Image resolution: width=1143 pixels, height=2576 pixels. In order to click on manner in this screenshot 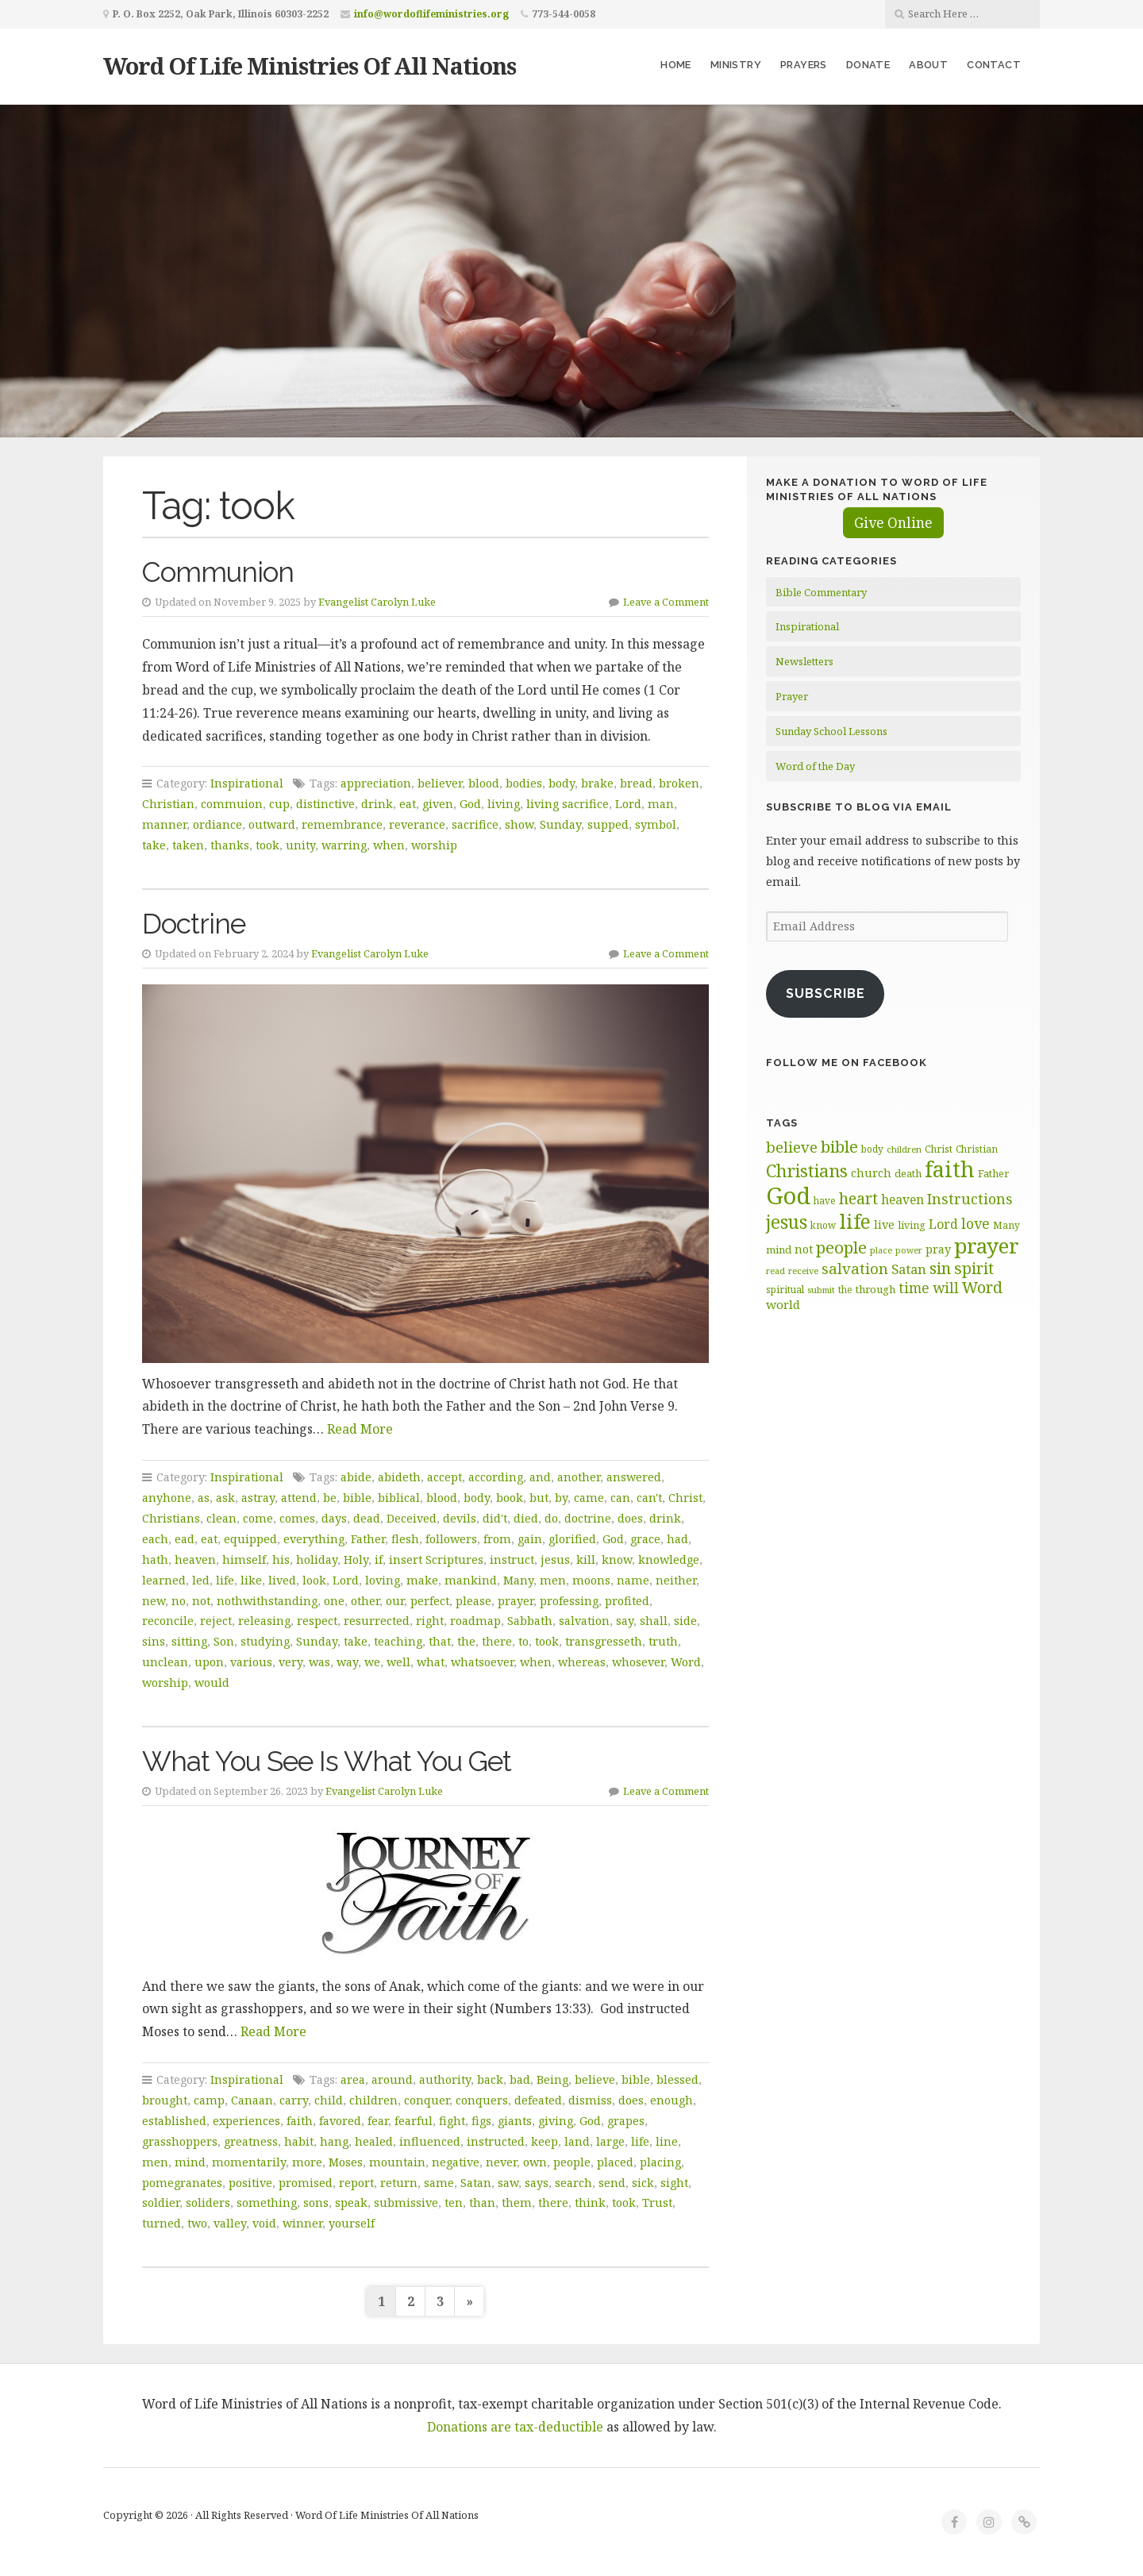, I will do `click(164, 824)`.